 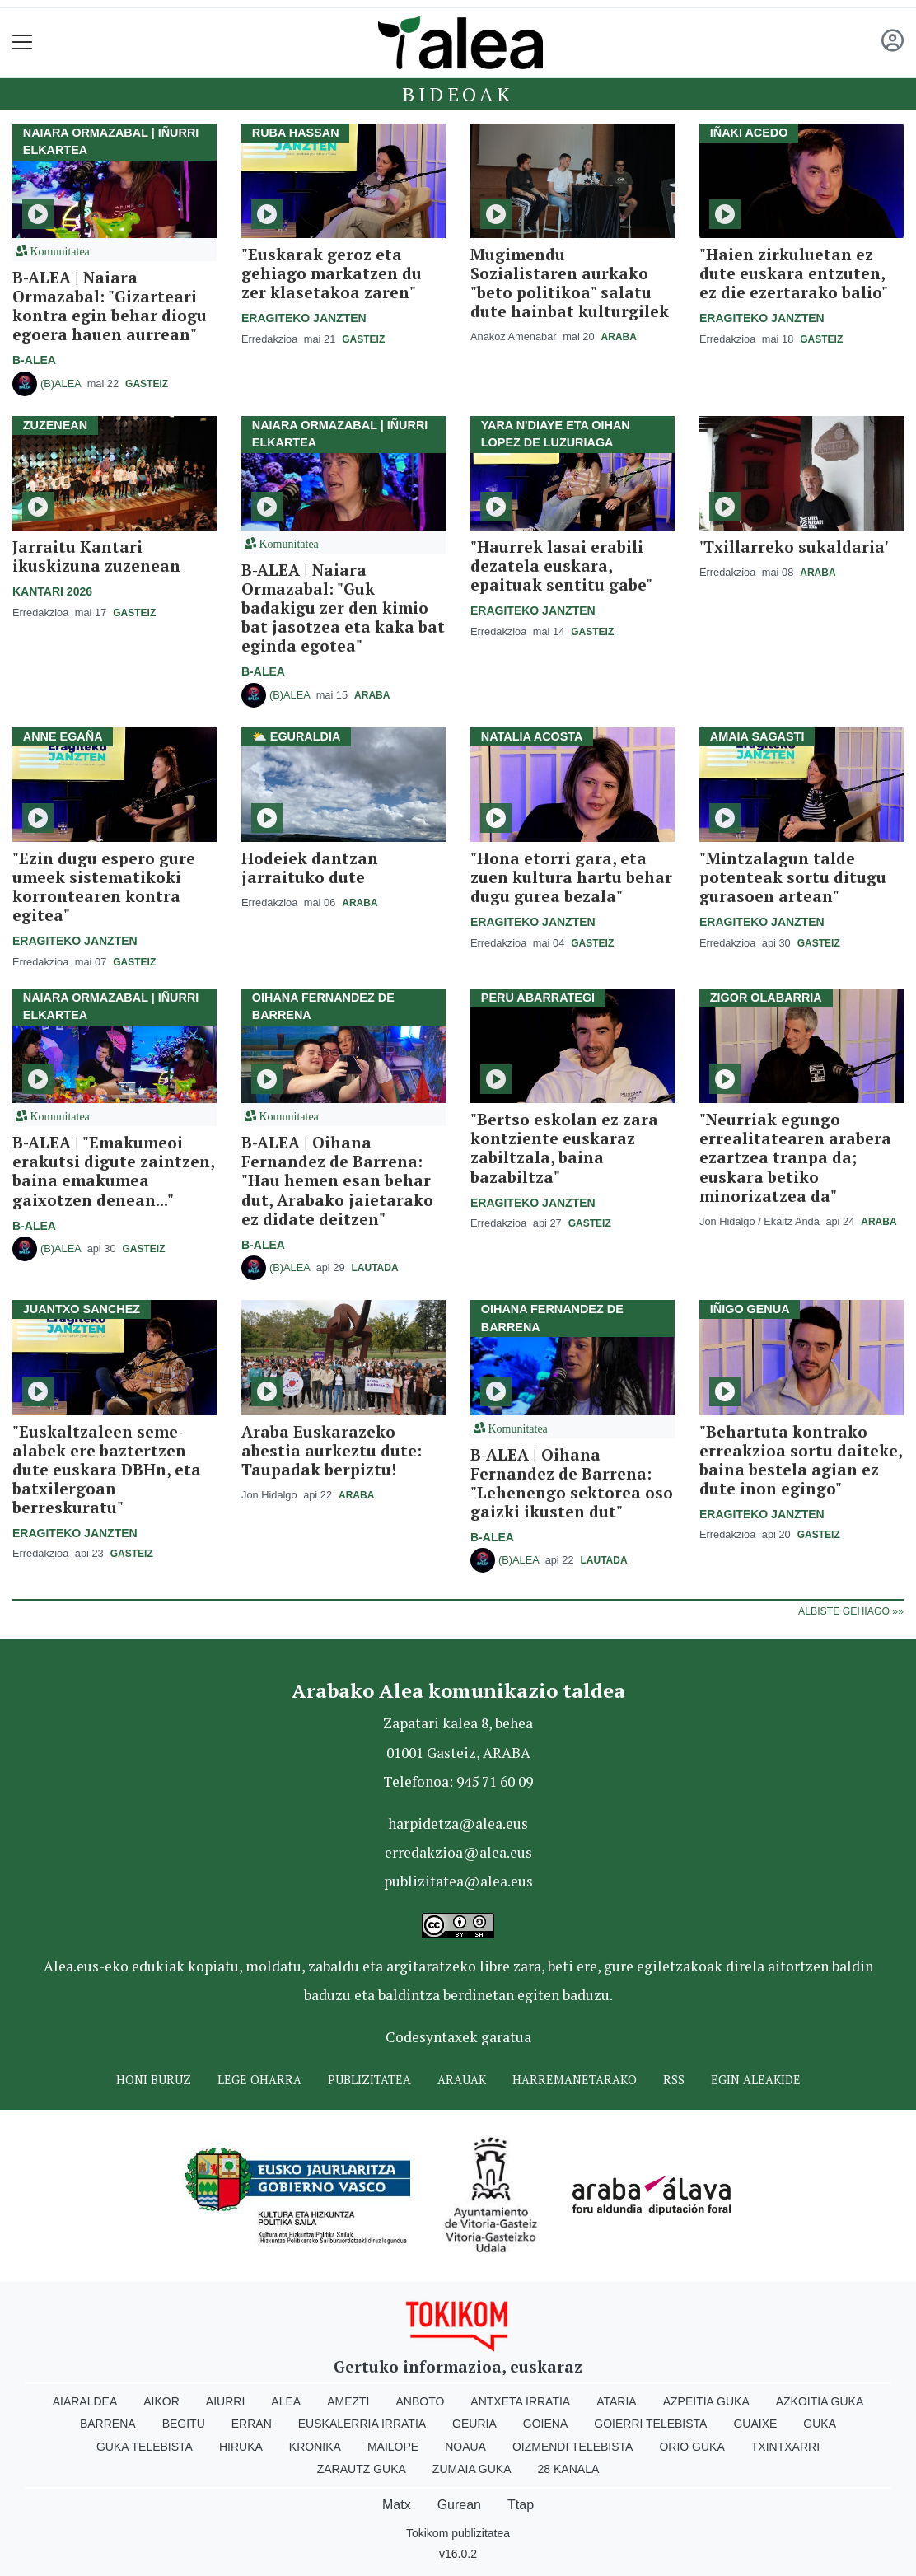 I want to click on Rss, so click(x=674, y=2079).